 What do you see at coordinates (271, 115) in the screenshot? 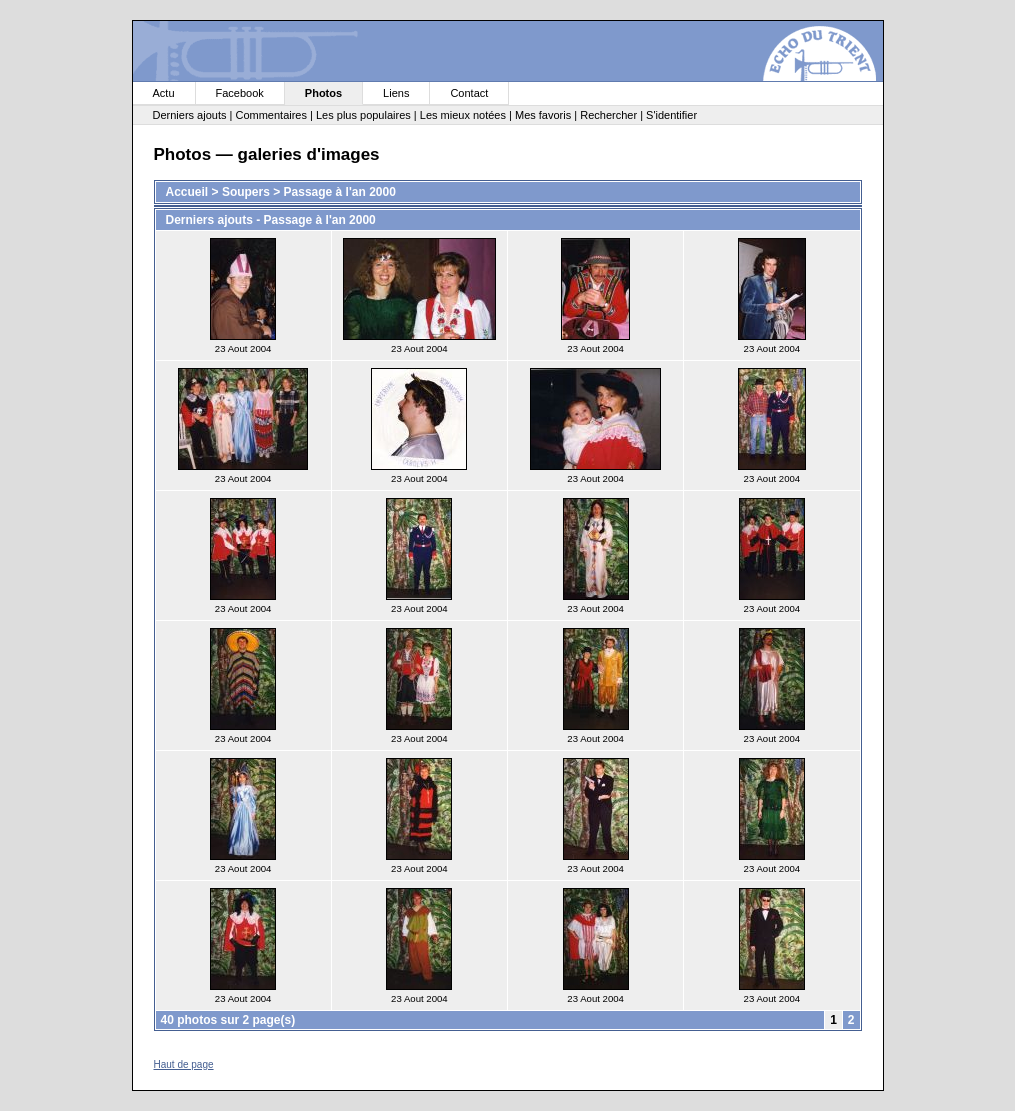
I see `Commentaires` at bounding box center [271, 115].